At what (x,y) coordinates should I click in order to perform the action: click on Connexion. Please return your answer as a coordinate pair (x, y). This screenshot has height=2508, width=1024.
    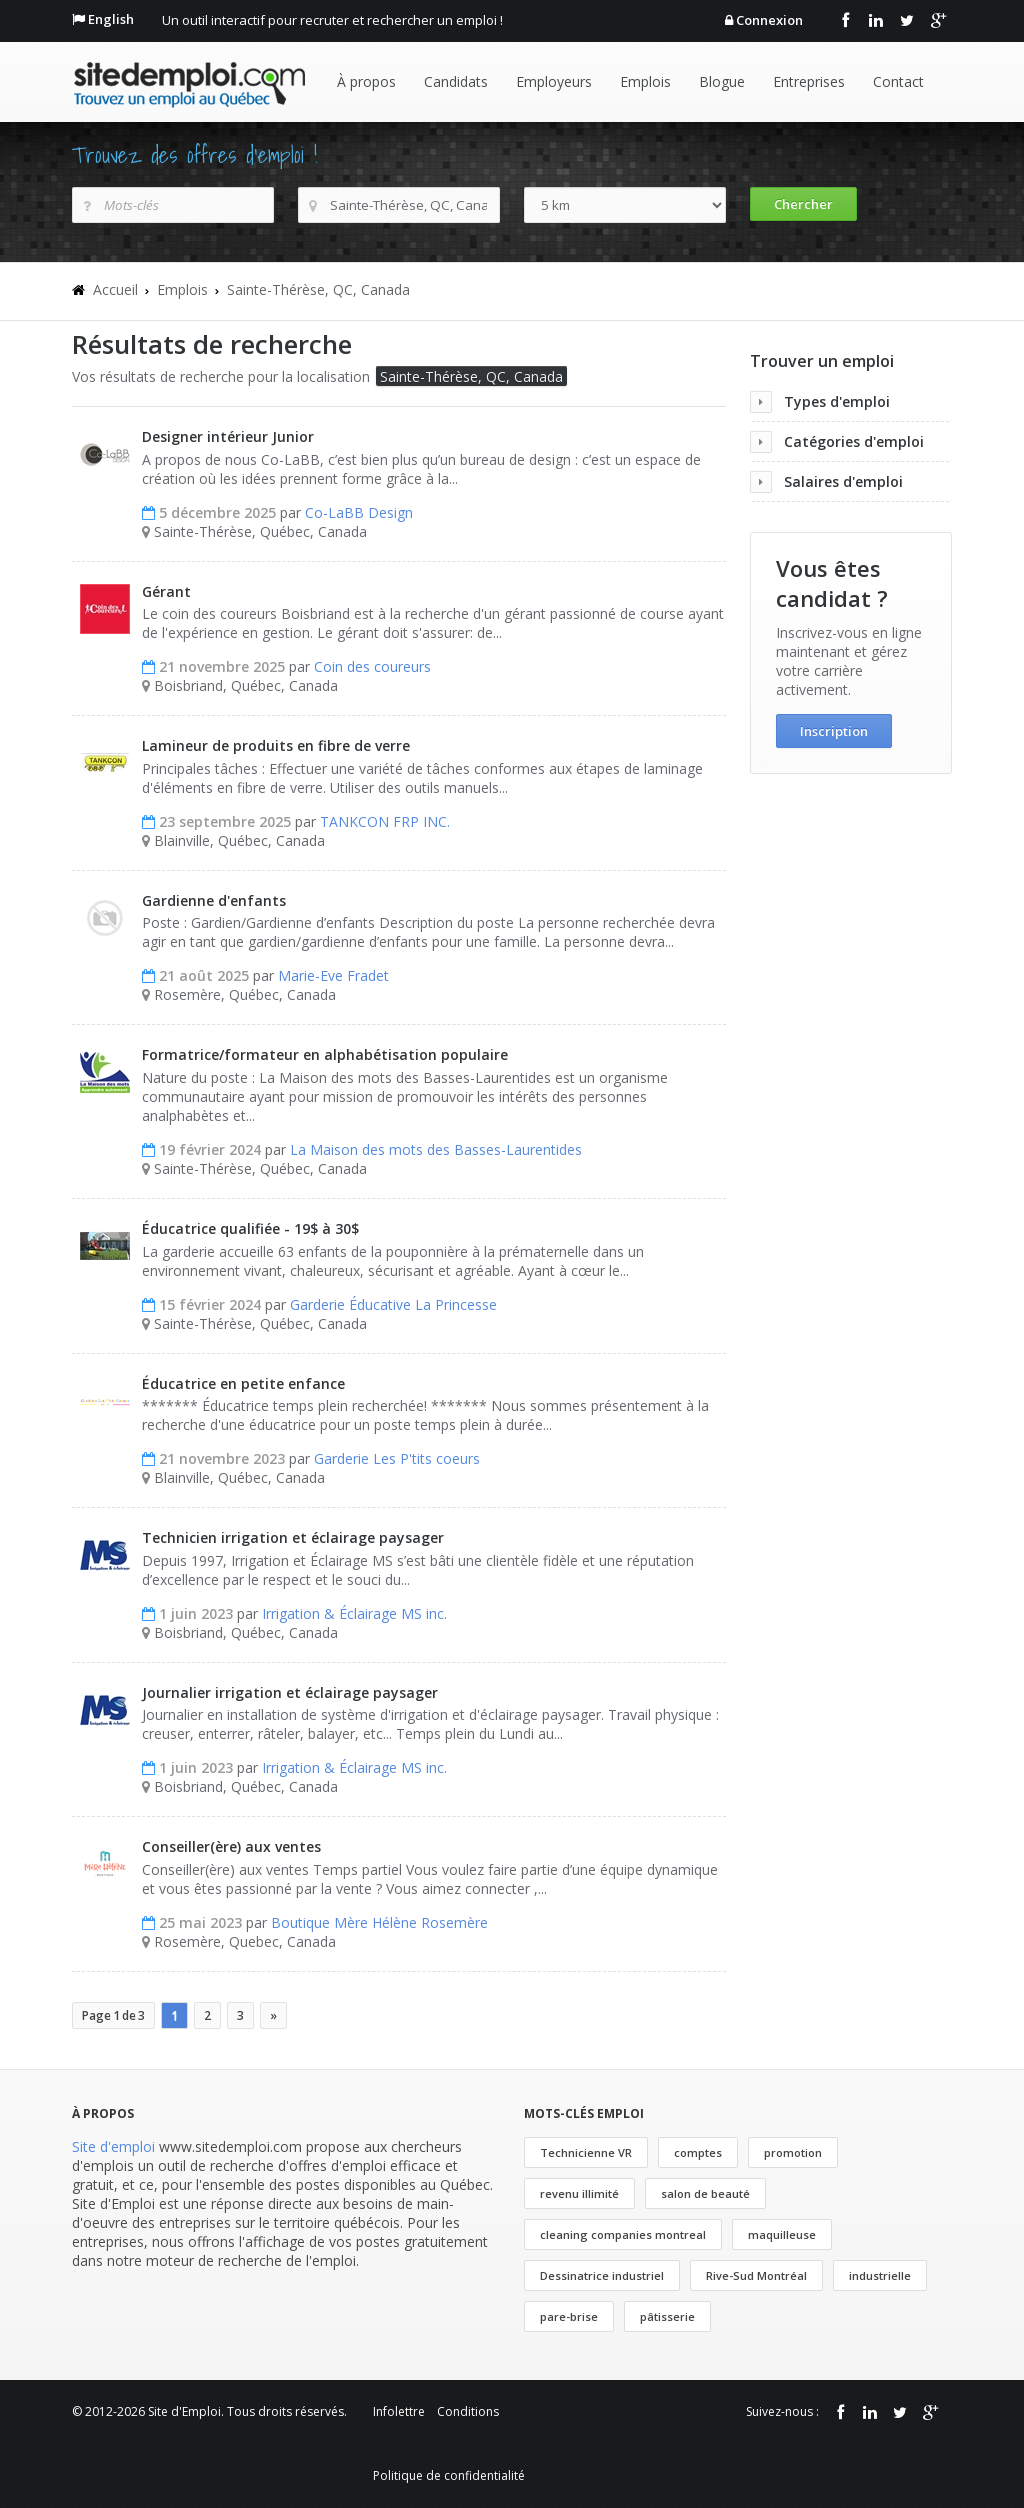
    Looking at the image, I should click on (769, 20).